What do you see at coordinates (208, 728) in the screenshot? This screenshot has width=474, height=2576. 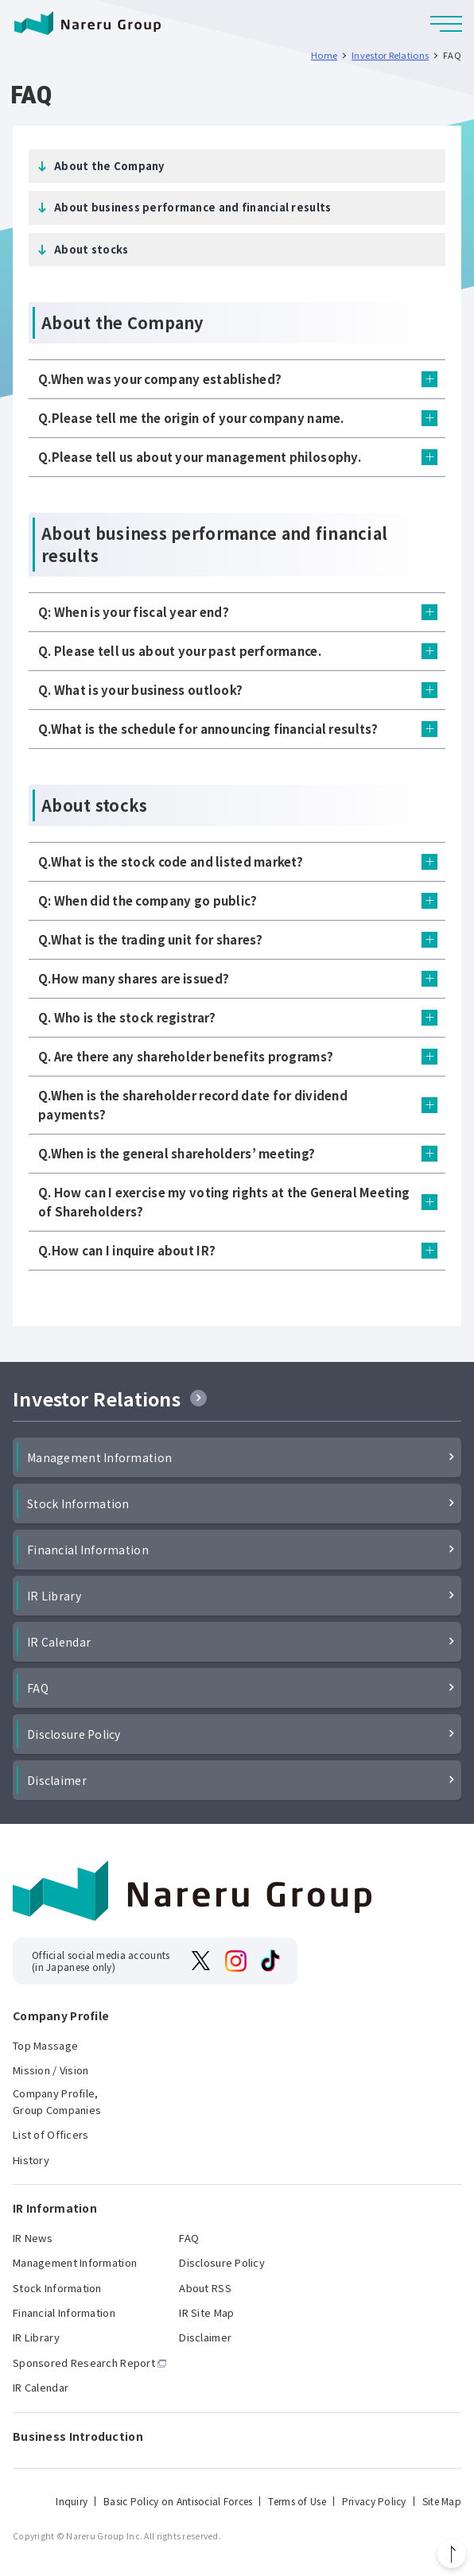 I see `Q.What is the schedule for announcing financial results?` at bounding box center [208, 728].